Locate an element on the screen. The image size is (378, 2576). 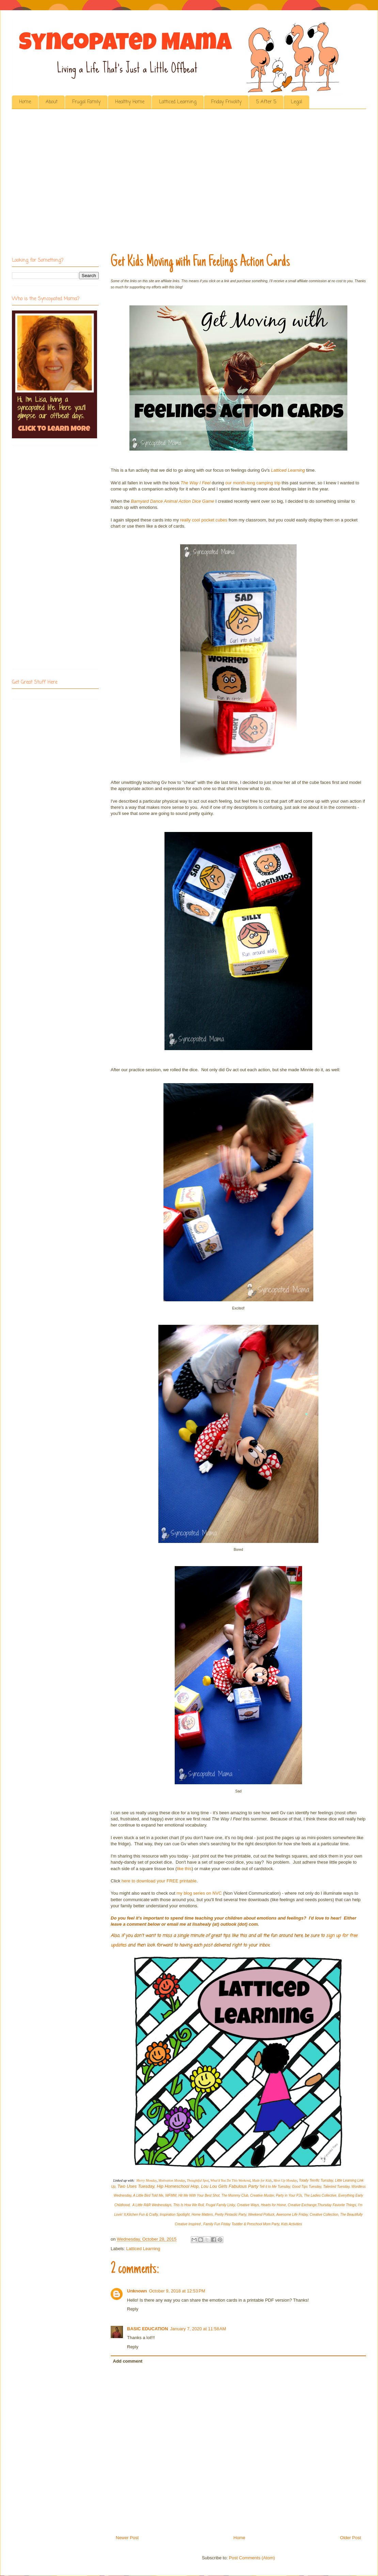
Family Fun Friday is located at coordinates (217, 2224).